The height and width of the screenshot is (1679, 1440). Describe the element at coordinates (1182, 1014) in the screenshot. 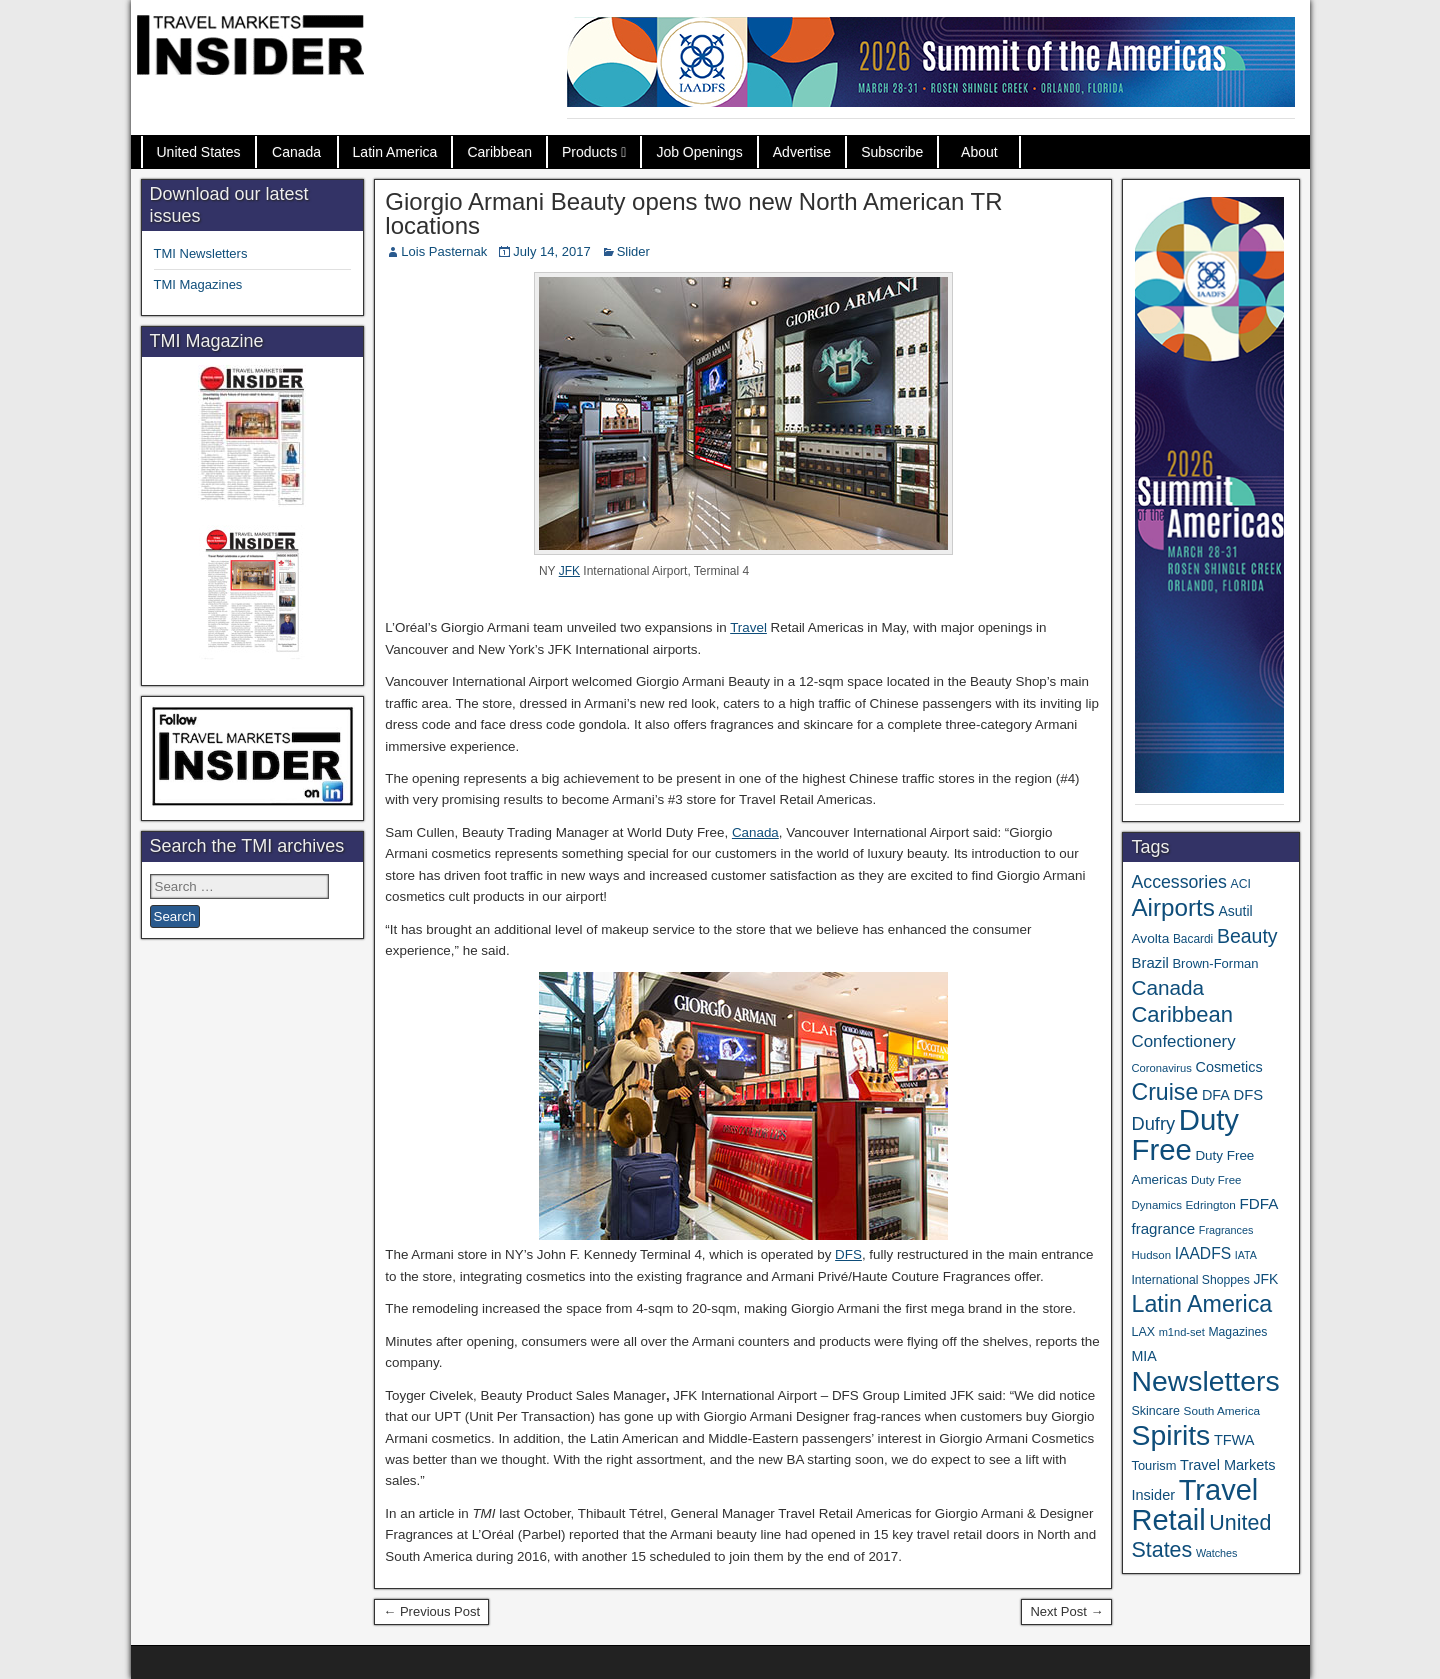

I see `Caribbean [Caribbean (185 items)]` at that location.